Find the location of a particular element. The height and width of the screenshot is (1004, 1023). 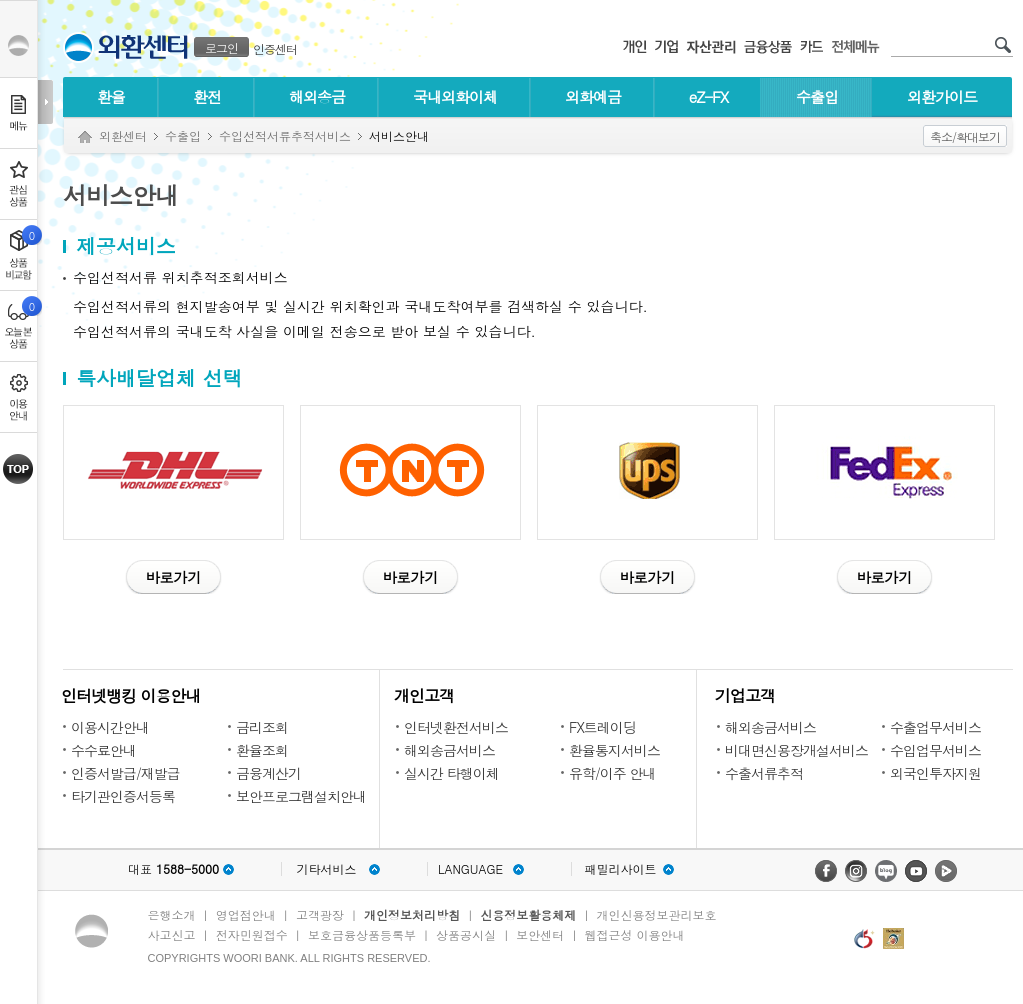

금융계산기 is located at coordinates (268, 773).